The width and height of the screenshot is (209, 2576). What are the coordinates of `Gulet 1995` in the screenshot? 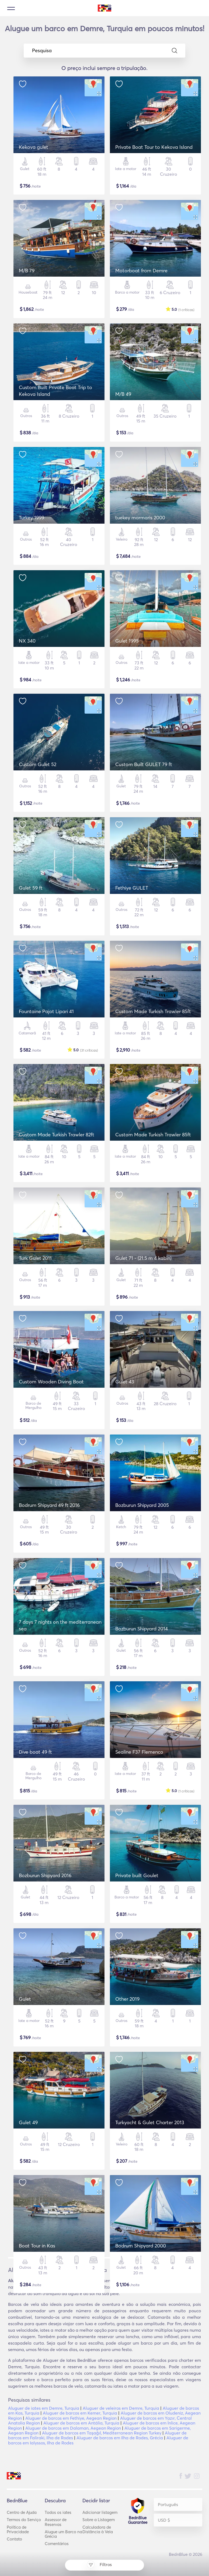 It's located at (127, 641).